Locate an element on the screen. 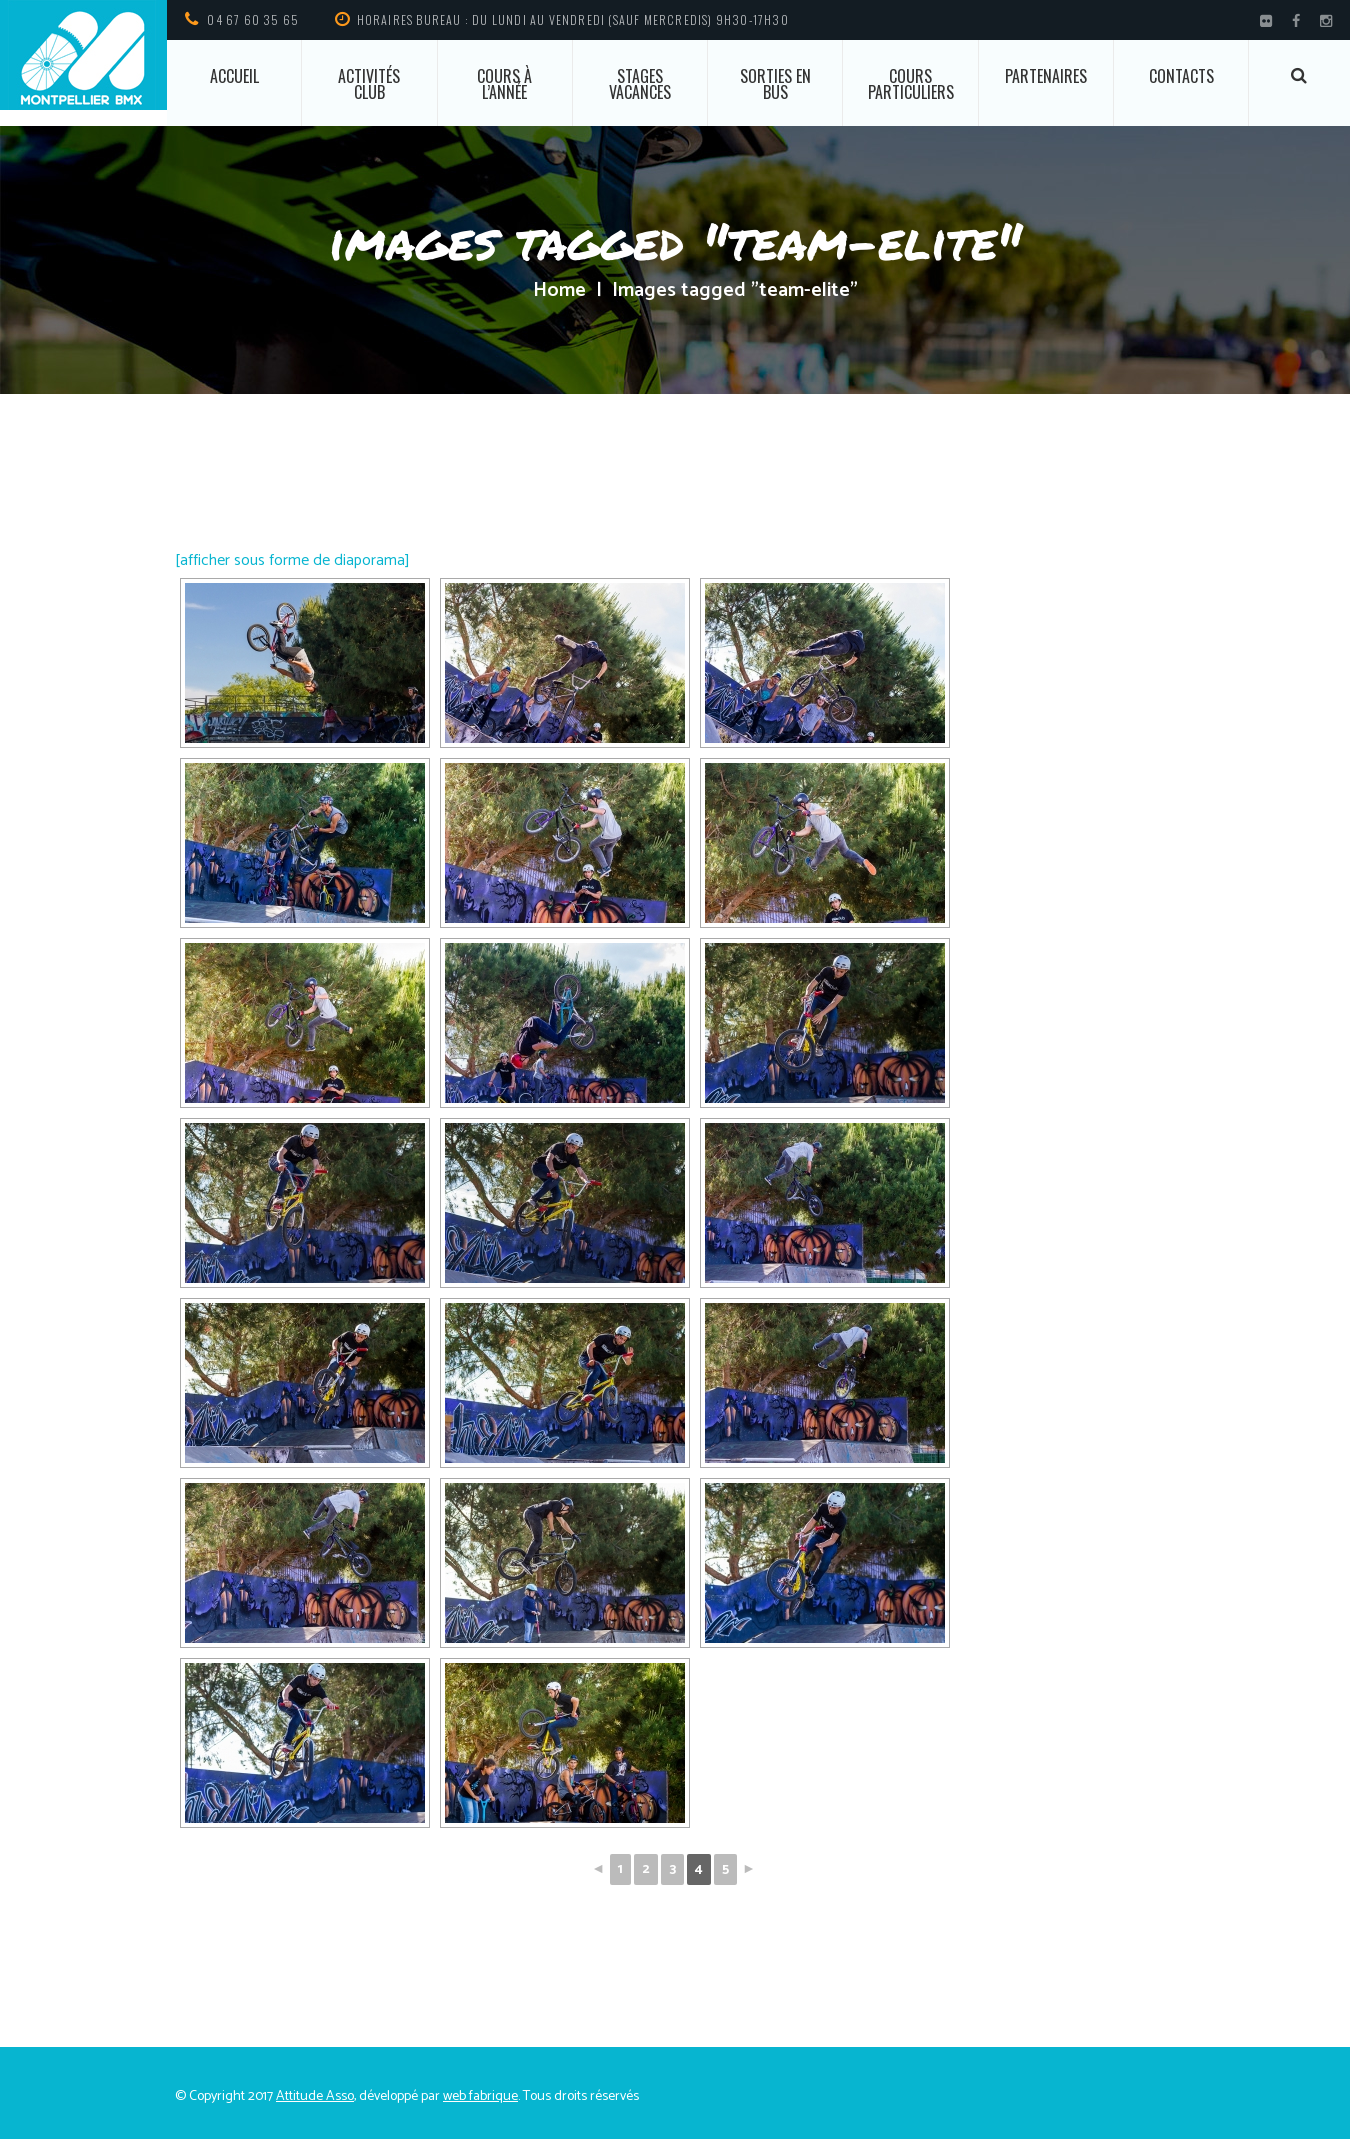 Image resolution: width=1350 pixels, height=2139 pixels. web fabrique is located at coordinates (480, 2096).